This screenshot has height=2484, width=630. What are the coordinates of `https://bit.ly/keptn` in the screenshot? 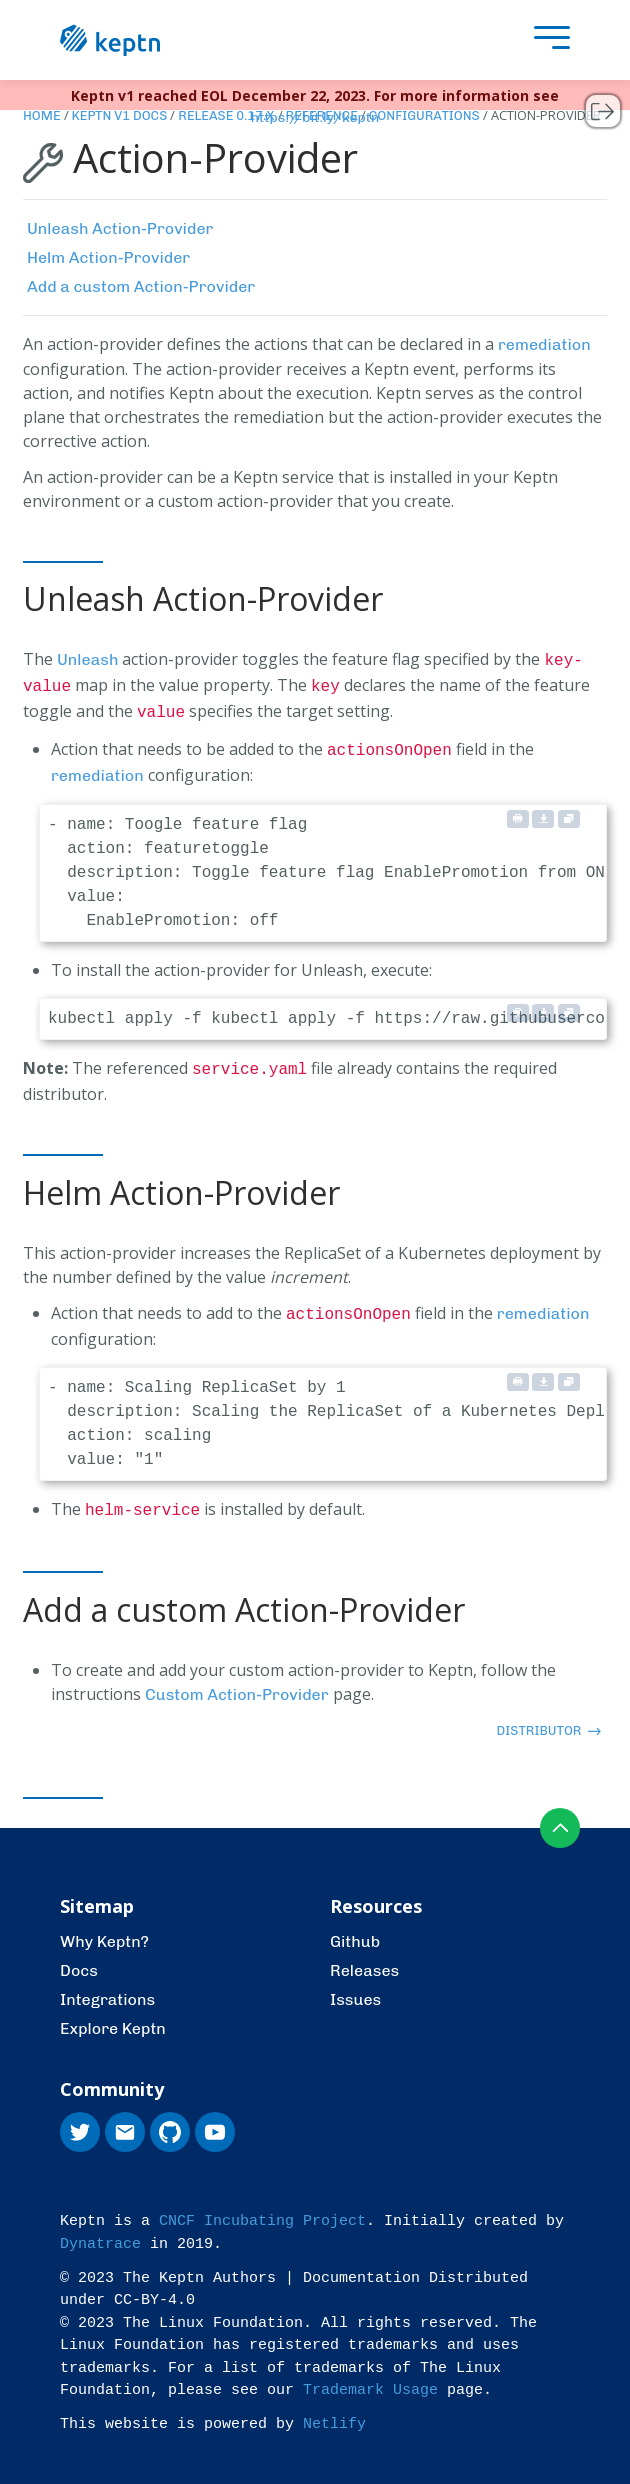 It's located at (315, 117).